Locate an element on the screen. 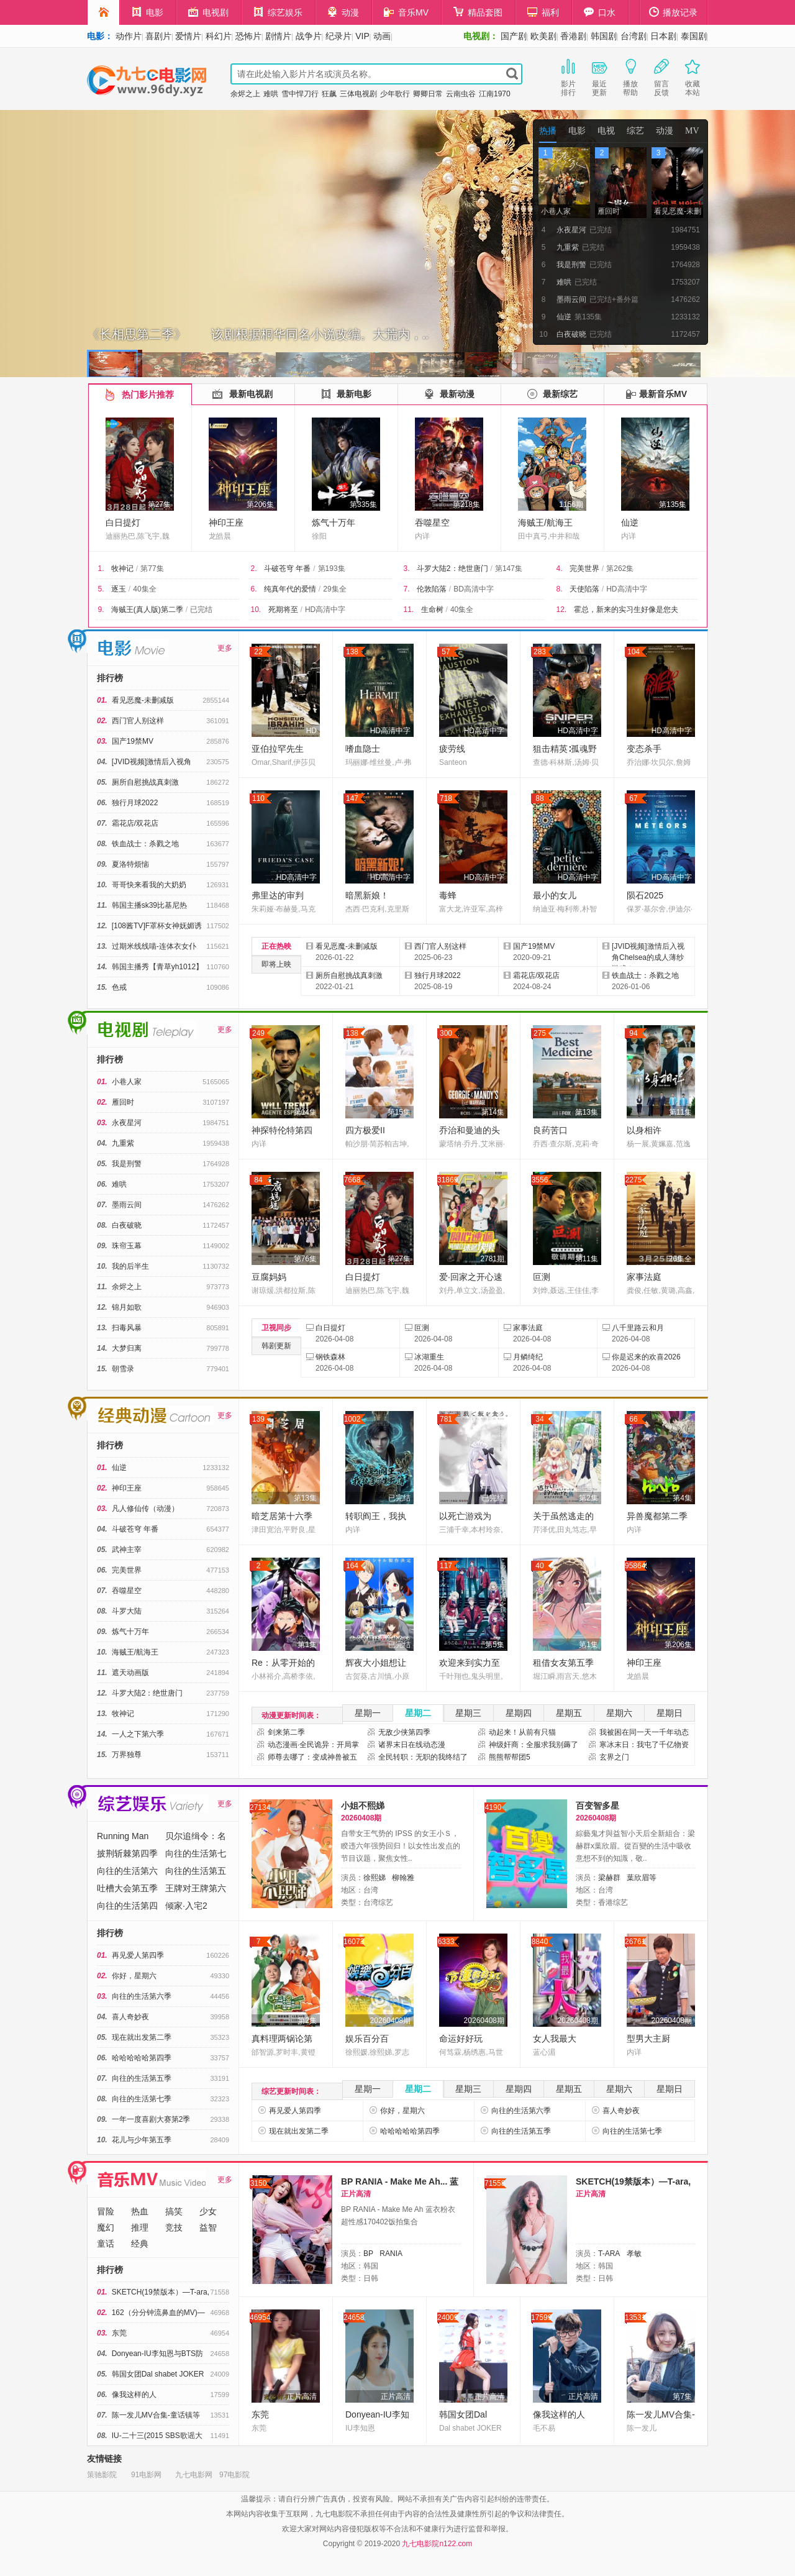 The width and height of the screenshot is (795, 2576). 147 is located at coordinates (352, 798).